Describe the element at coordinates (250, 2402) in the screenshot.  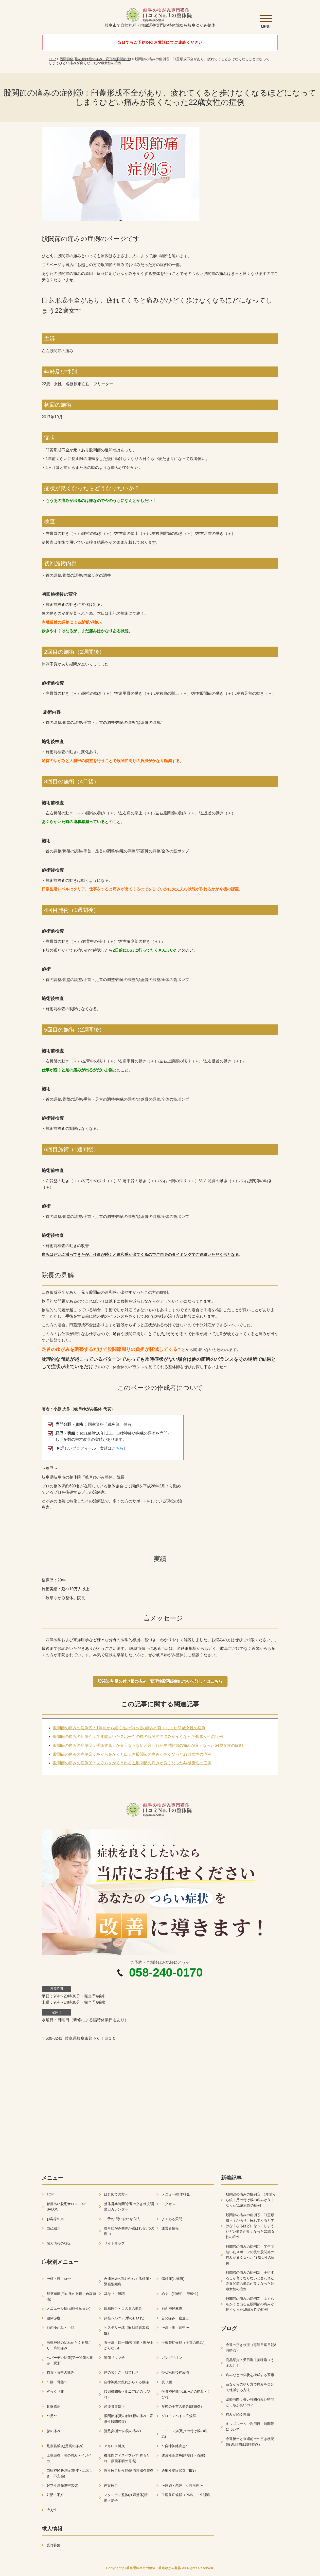
I see `治療時間：長い時間vs短い時間どっちが良いの？` at that location.